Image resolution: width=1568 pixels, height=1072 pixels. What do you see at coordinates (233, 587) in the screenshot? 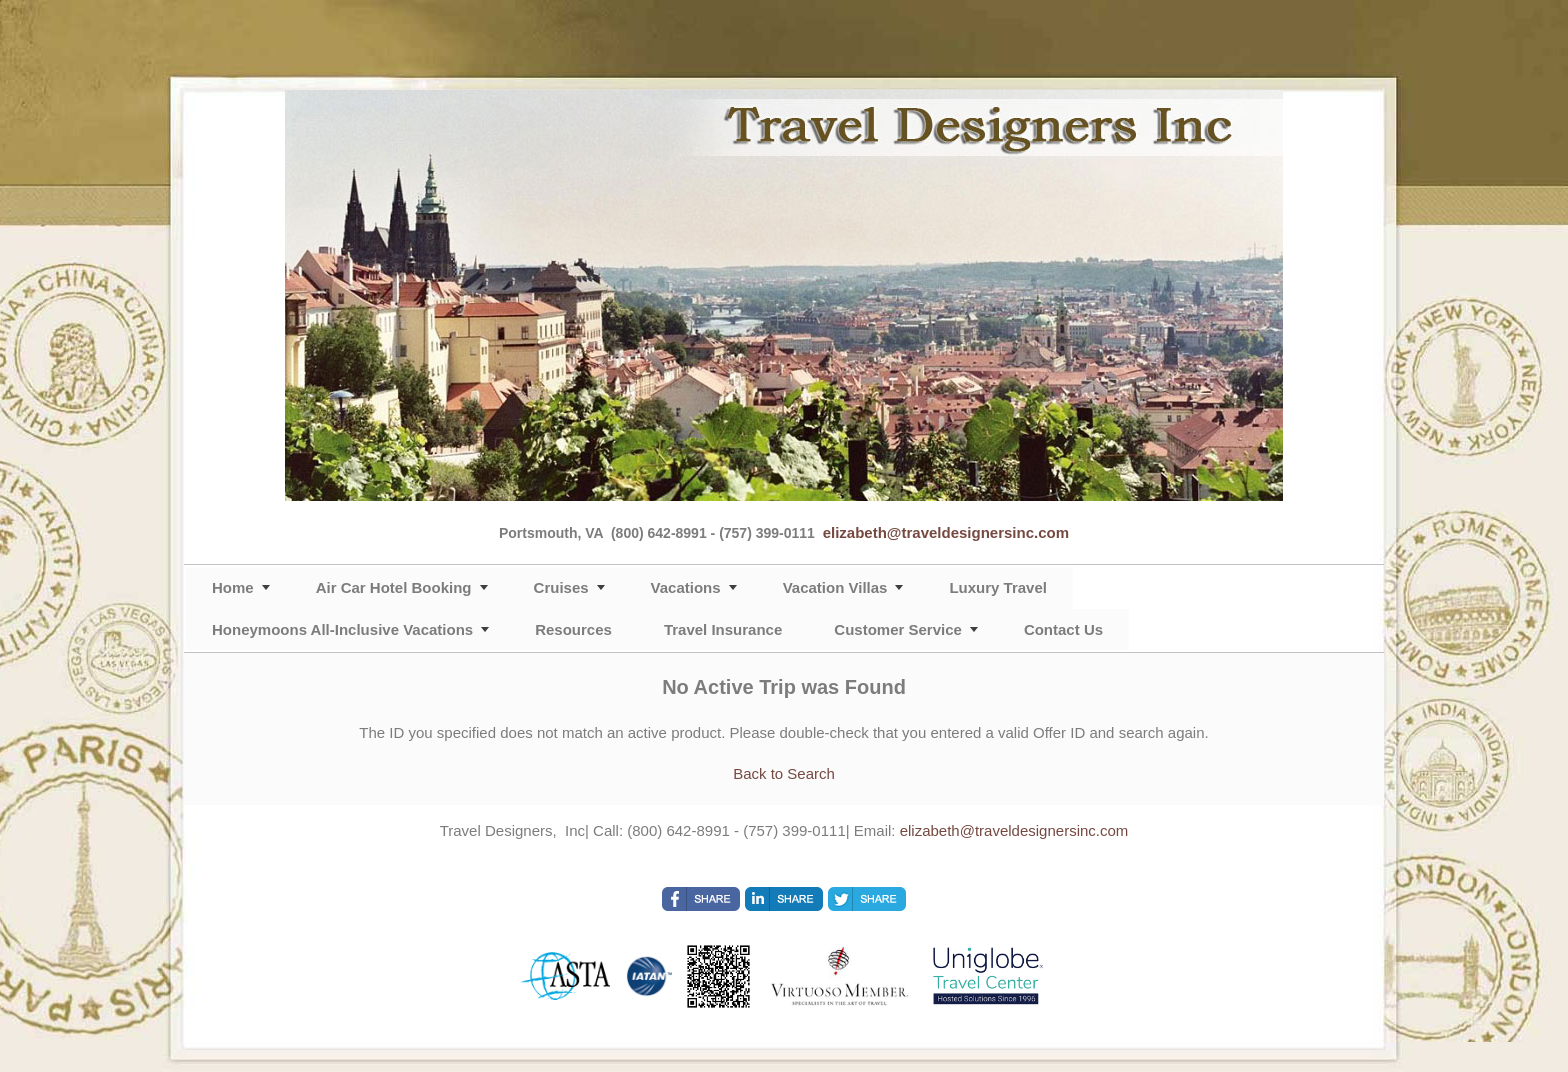
I see `Home` at bounding box center [233, 587].